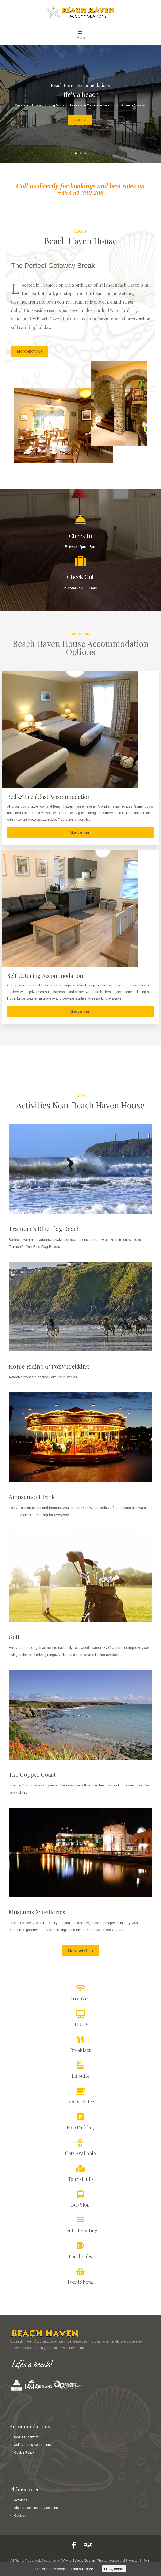 The image size is (161, 2576). What do you see at coordinates (80, 833) in the screenshot?
I see `Discover more` at bounding box center [80, 833].